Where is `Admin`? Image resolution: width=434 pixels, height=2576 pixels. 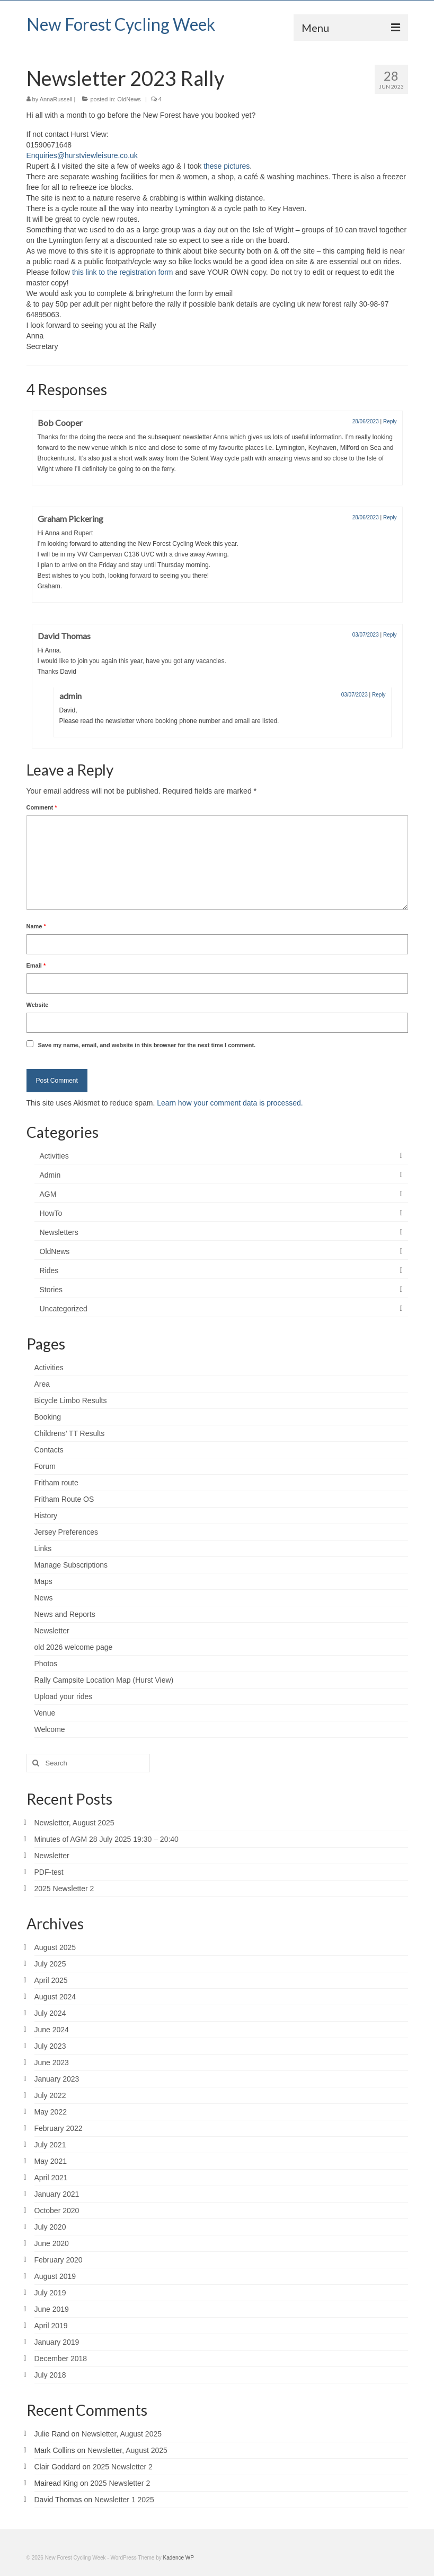
Admin is located at coordinates (50, 1175).